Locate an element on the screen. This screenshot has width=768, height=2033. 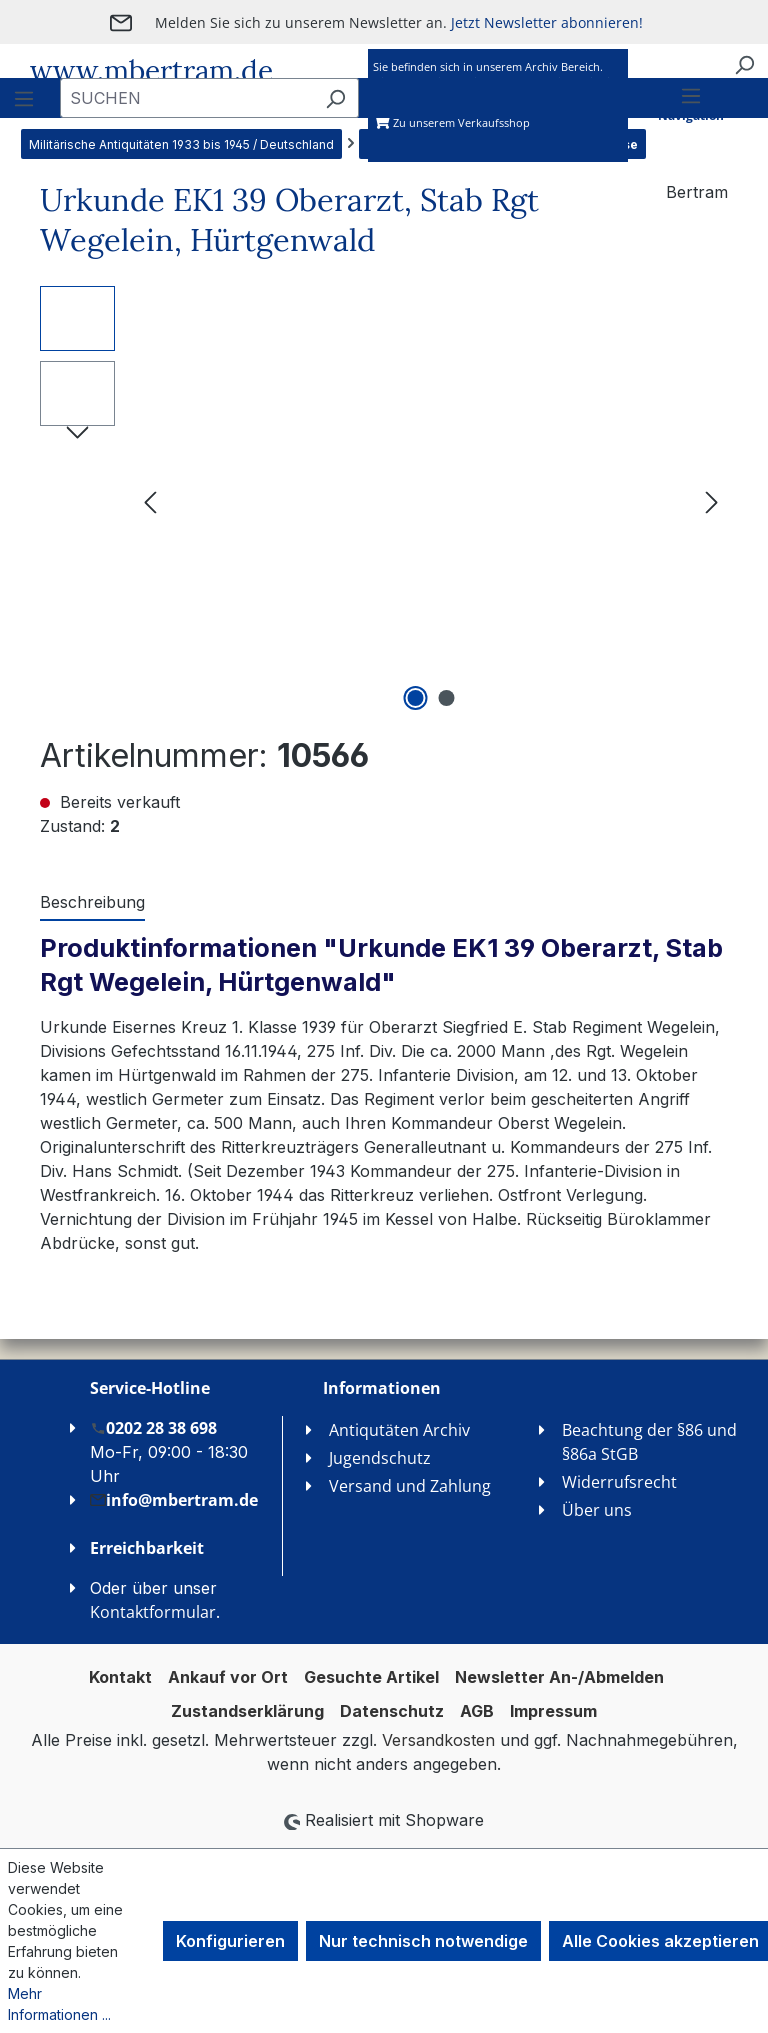
Über uns is located at coordinates (597, 1510).